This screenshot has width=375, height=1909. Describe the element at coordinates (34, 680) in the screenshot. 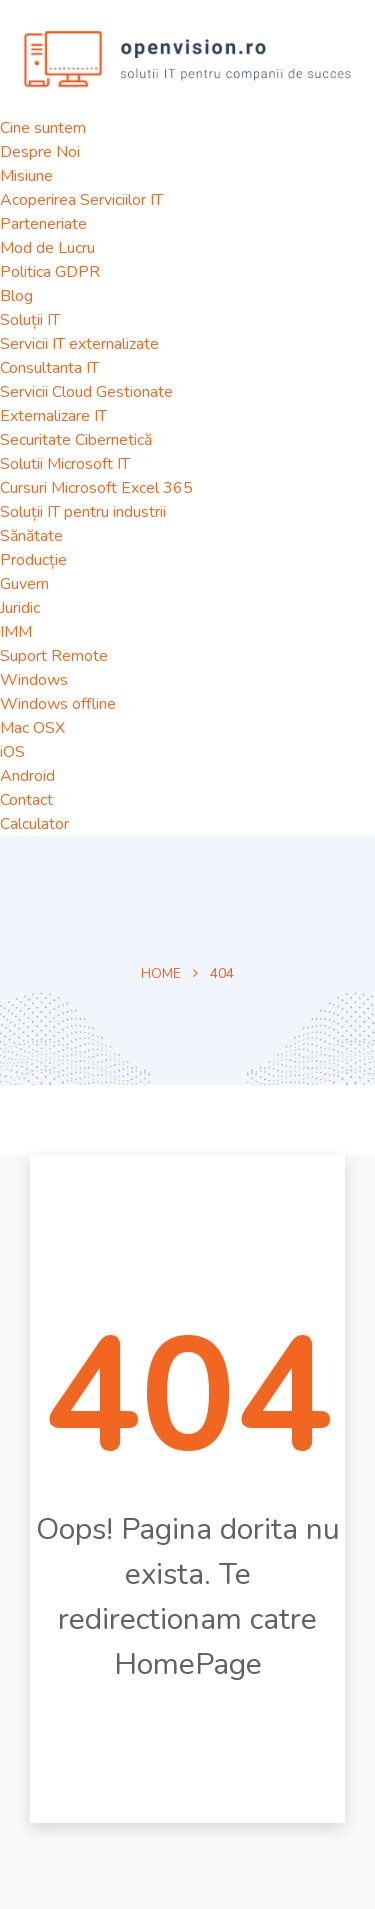

I see `Windows` at that location.